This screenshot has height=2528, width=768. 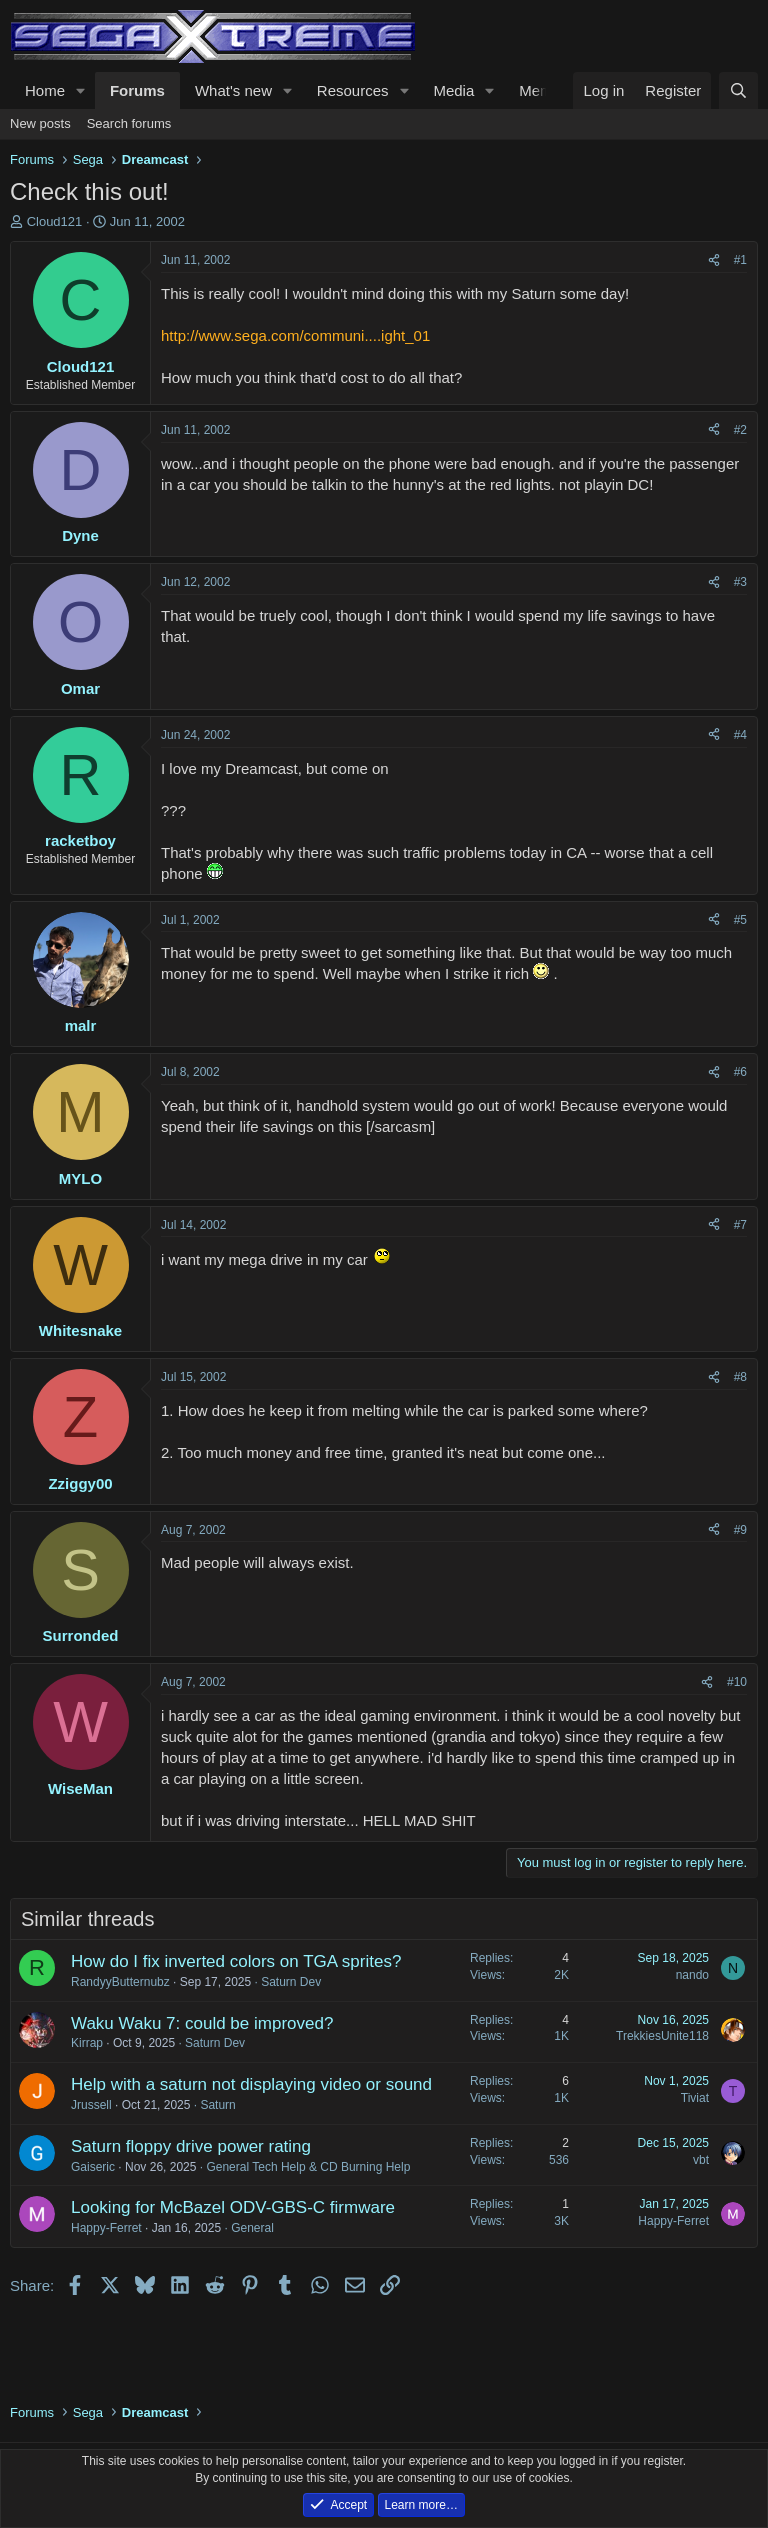 What do you see at coordinates (106, 2228) in the screenshot?
I see `Happy-Ferret` at bounding box center [106, 2228].